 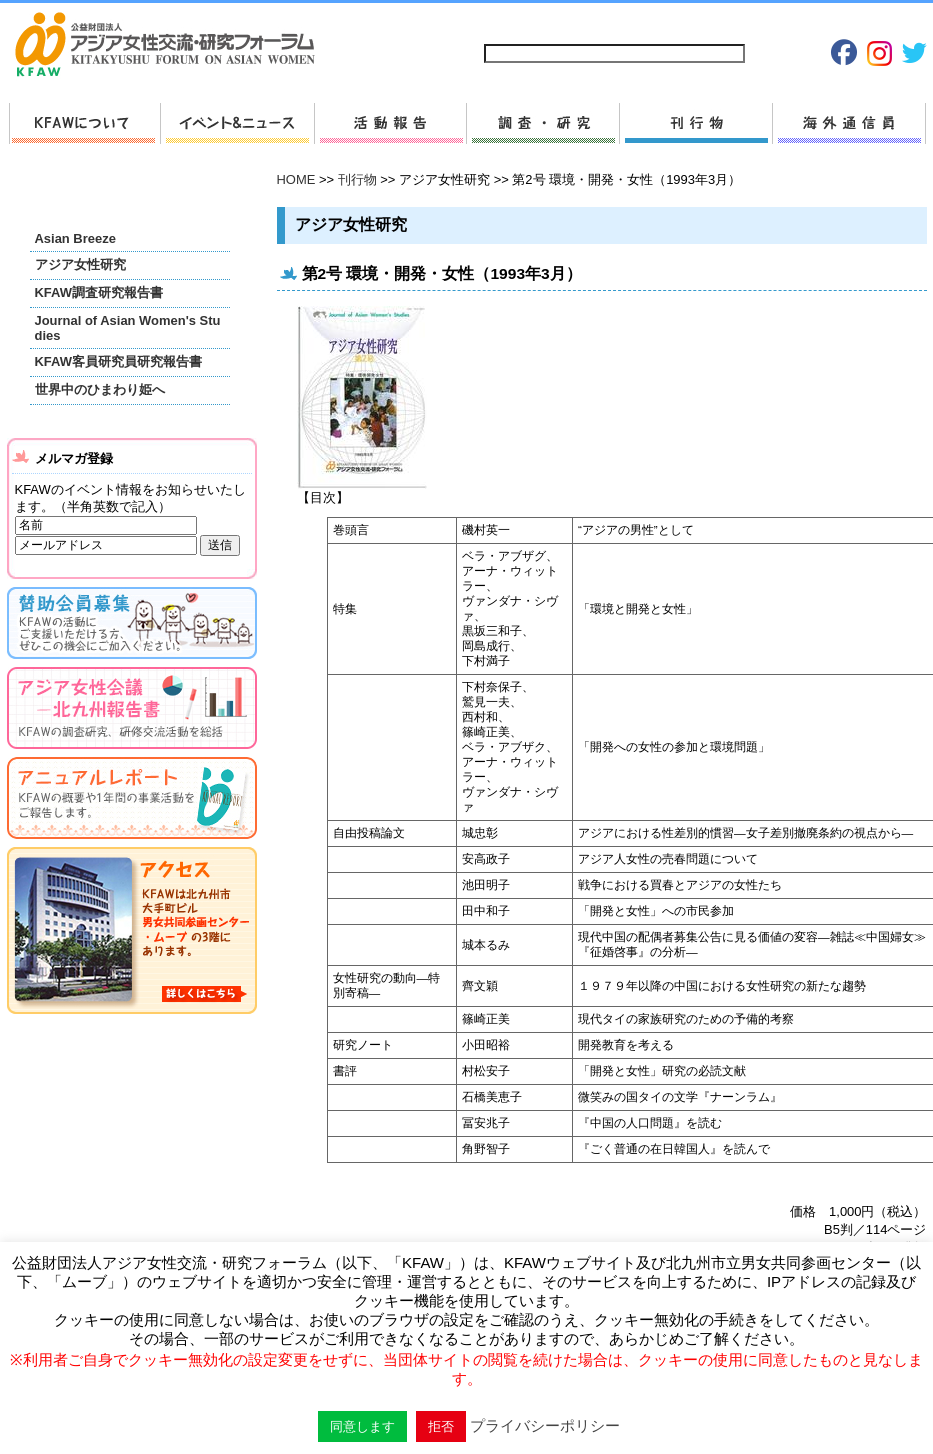 I want to click on HOME, so click(x=296, y=179).